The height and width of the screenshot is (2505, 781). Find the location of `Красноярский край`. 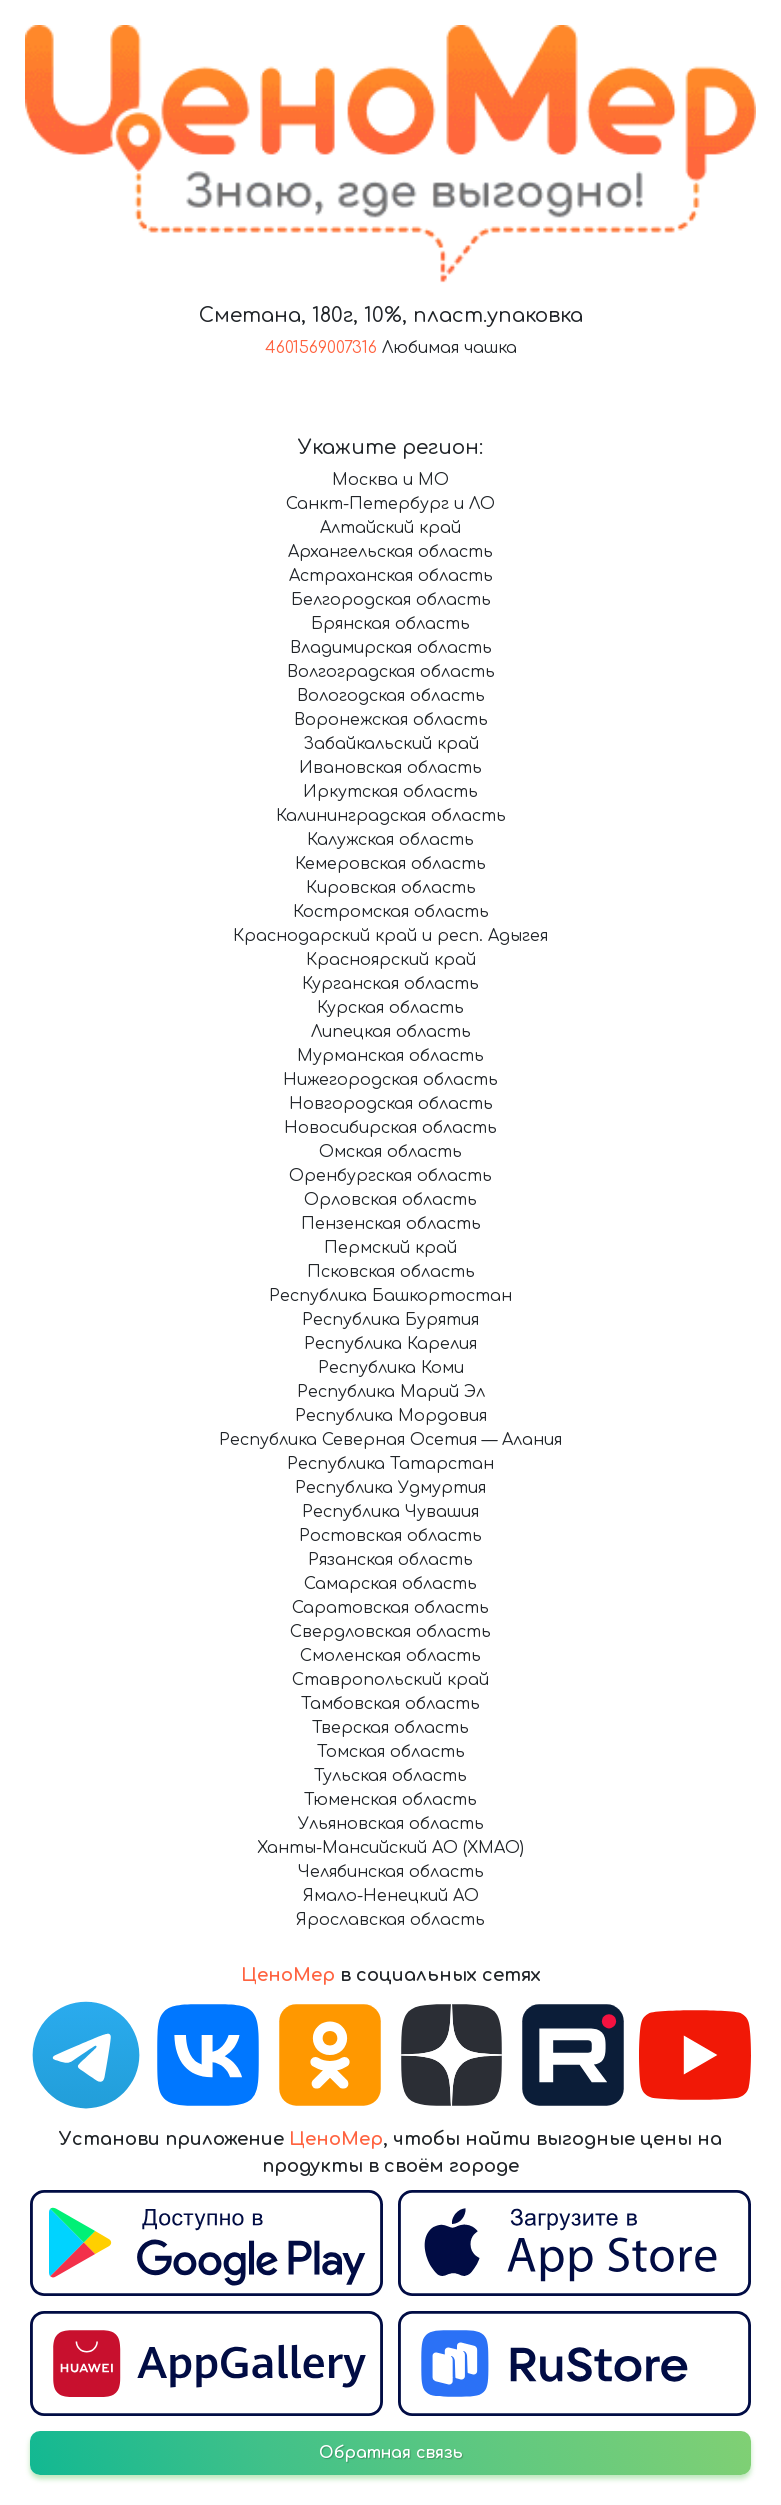

Красноярский край is located at coordinates (391, 960).